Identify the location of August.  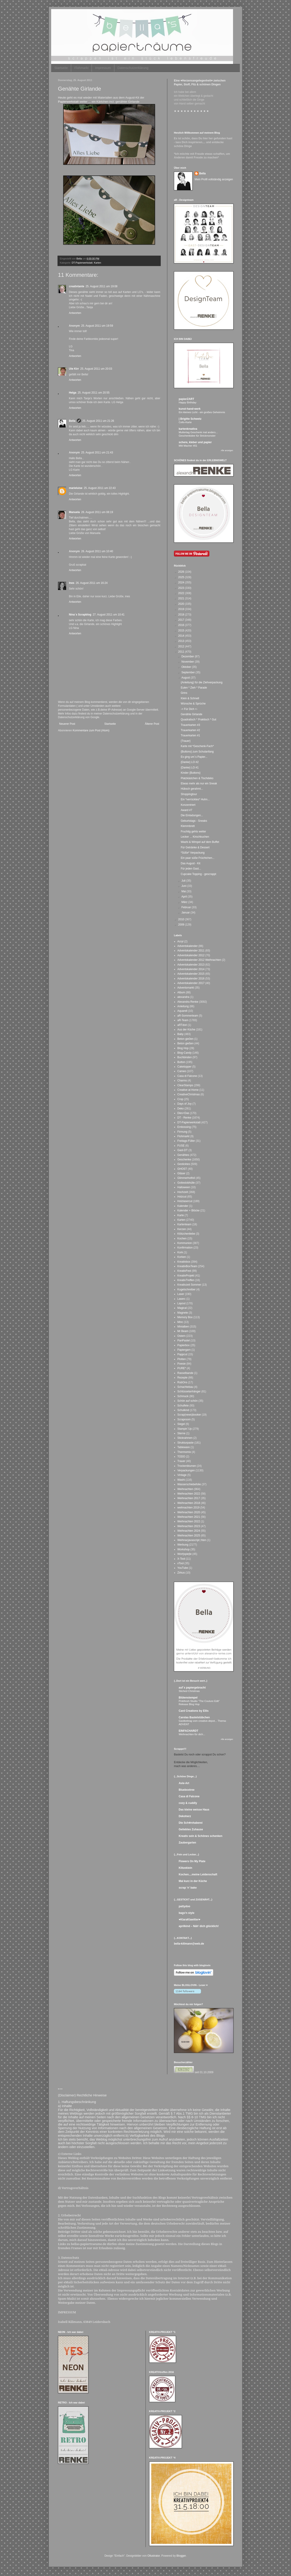
(186, 677).